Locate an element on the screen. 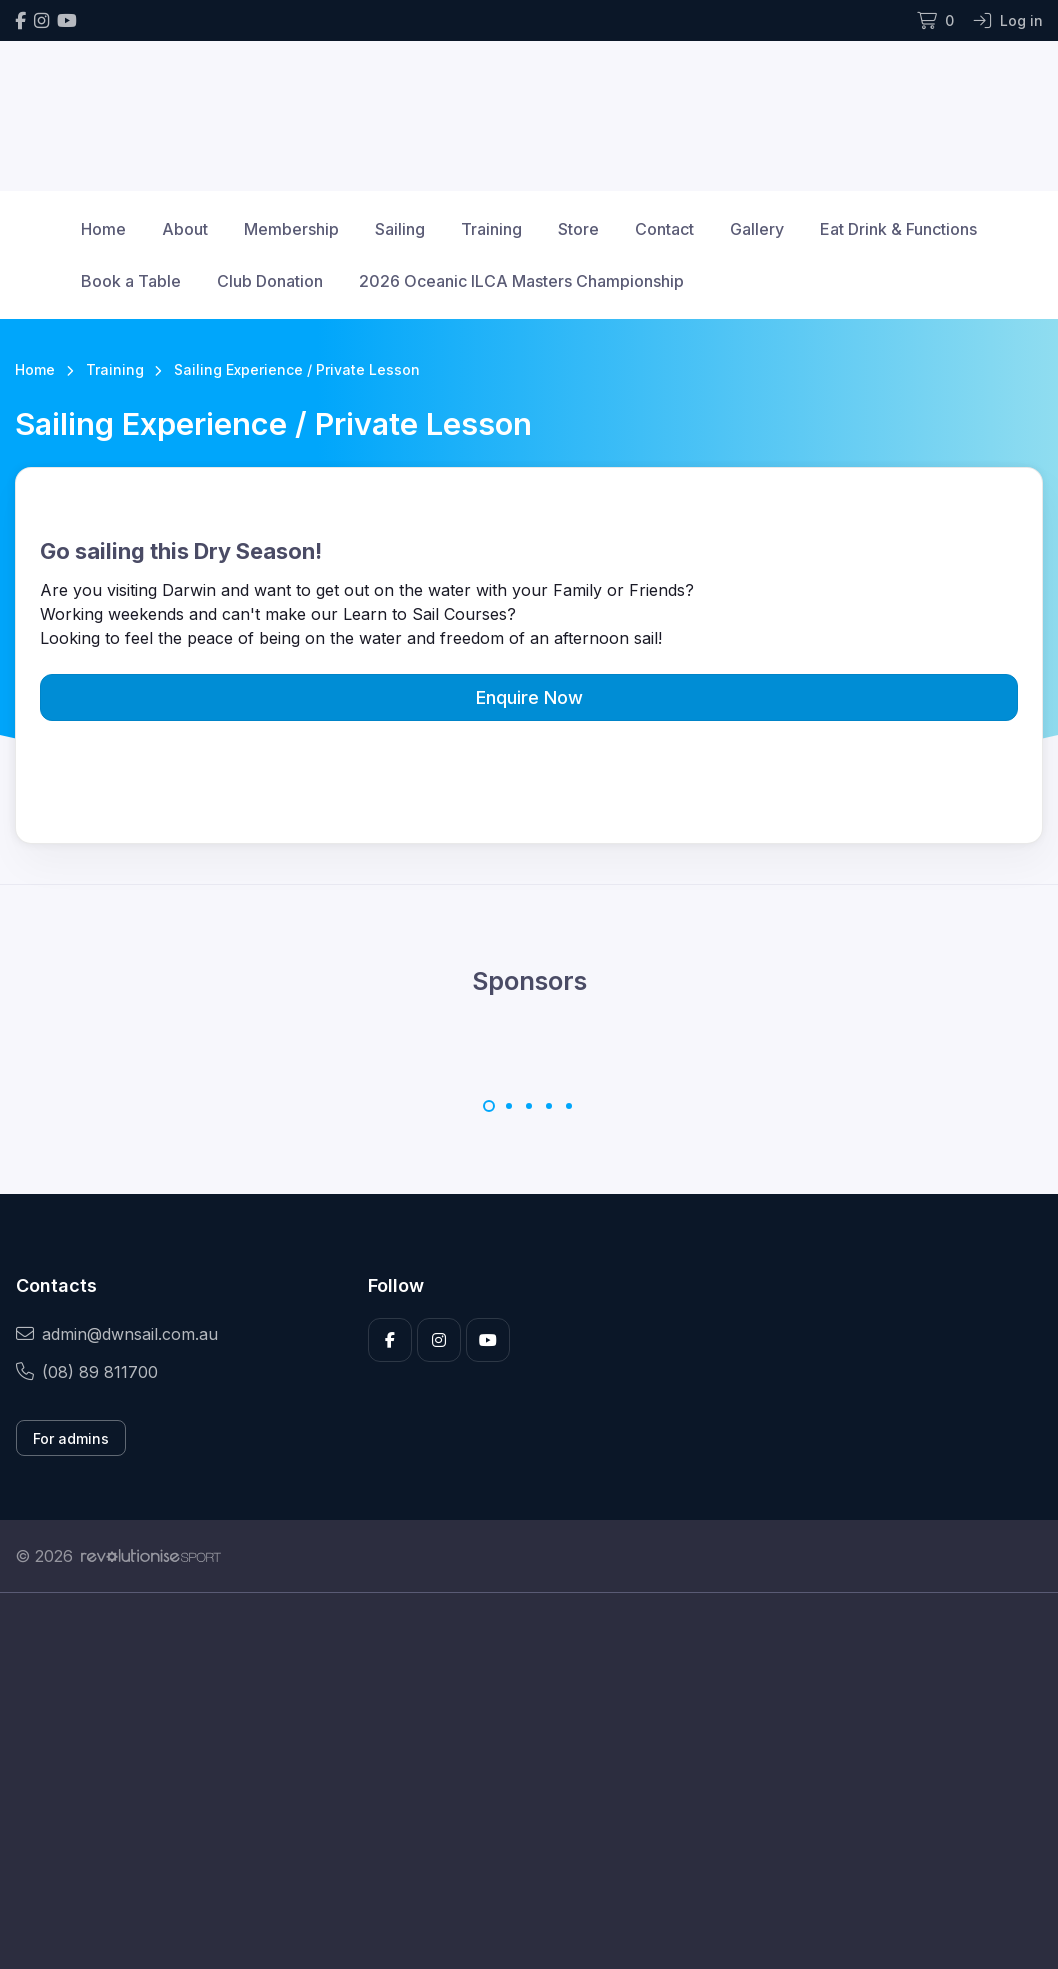  Gallery is located at coordinates (757, 229).